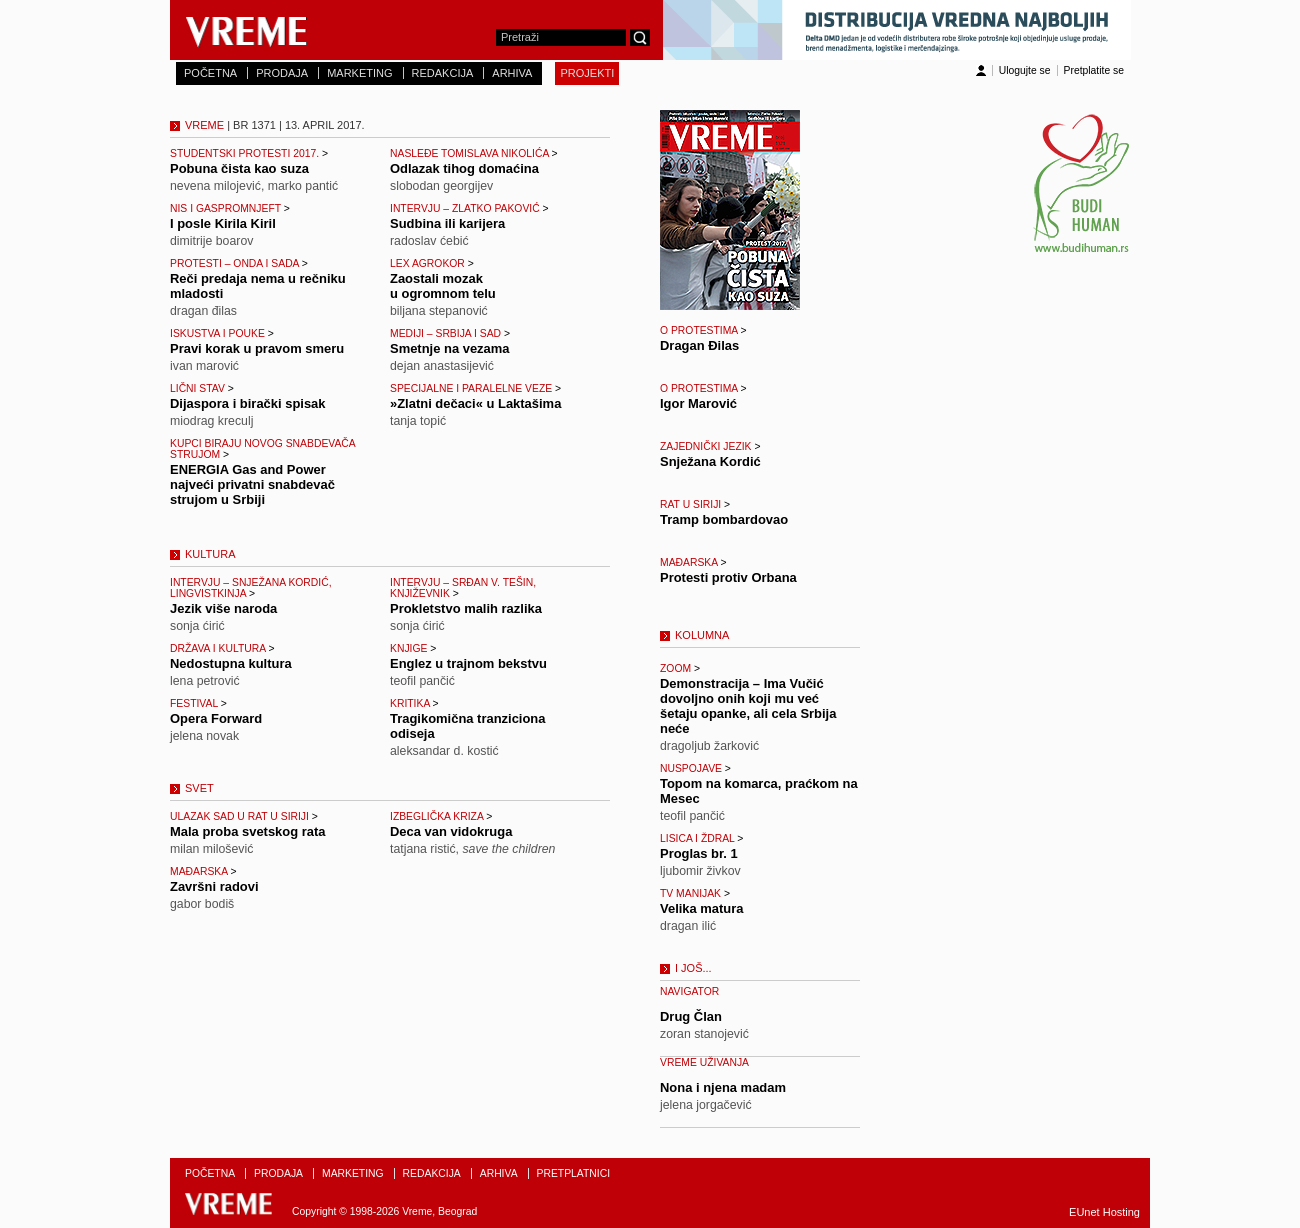 The width and height of the screenshot is (1300, 1228). Describe the element at coordinates (1025, 70) in the screenshot. I see `Ulogujte se` at that location.